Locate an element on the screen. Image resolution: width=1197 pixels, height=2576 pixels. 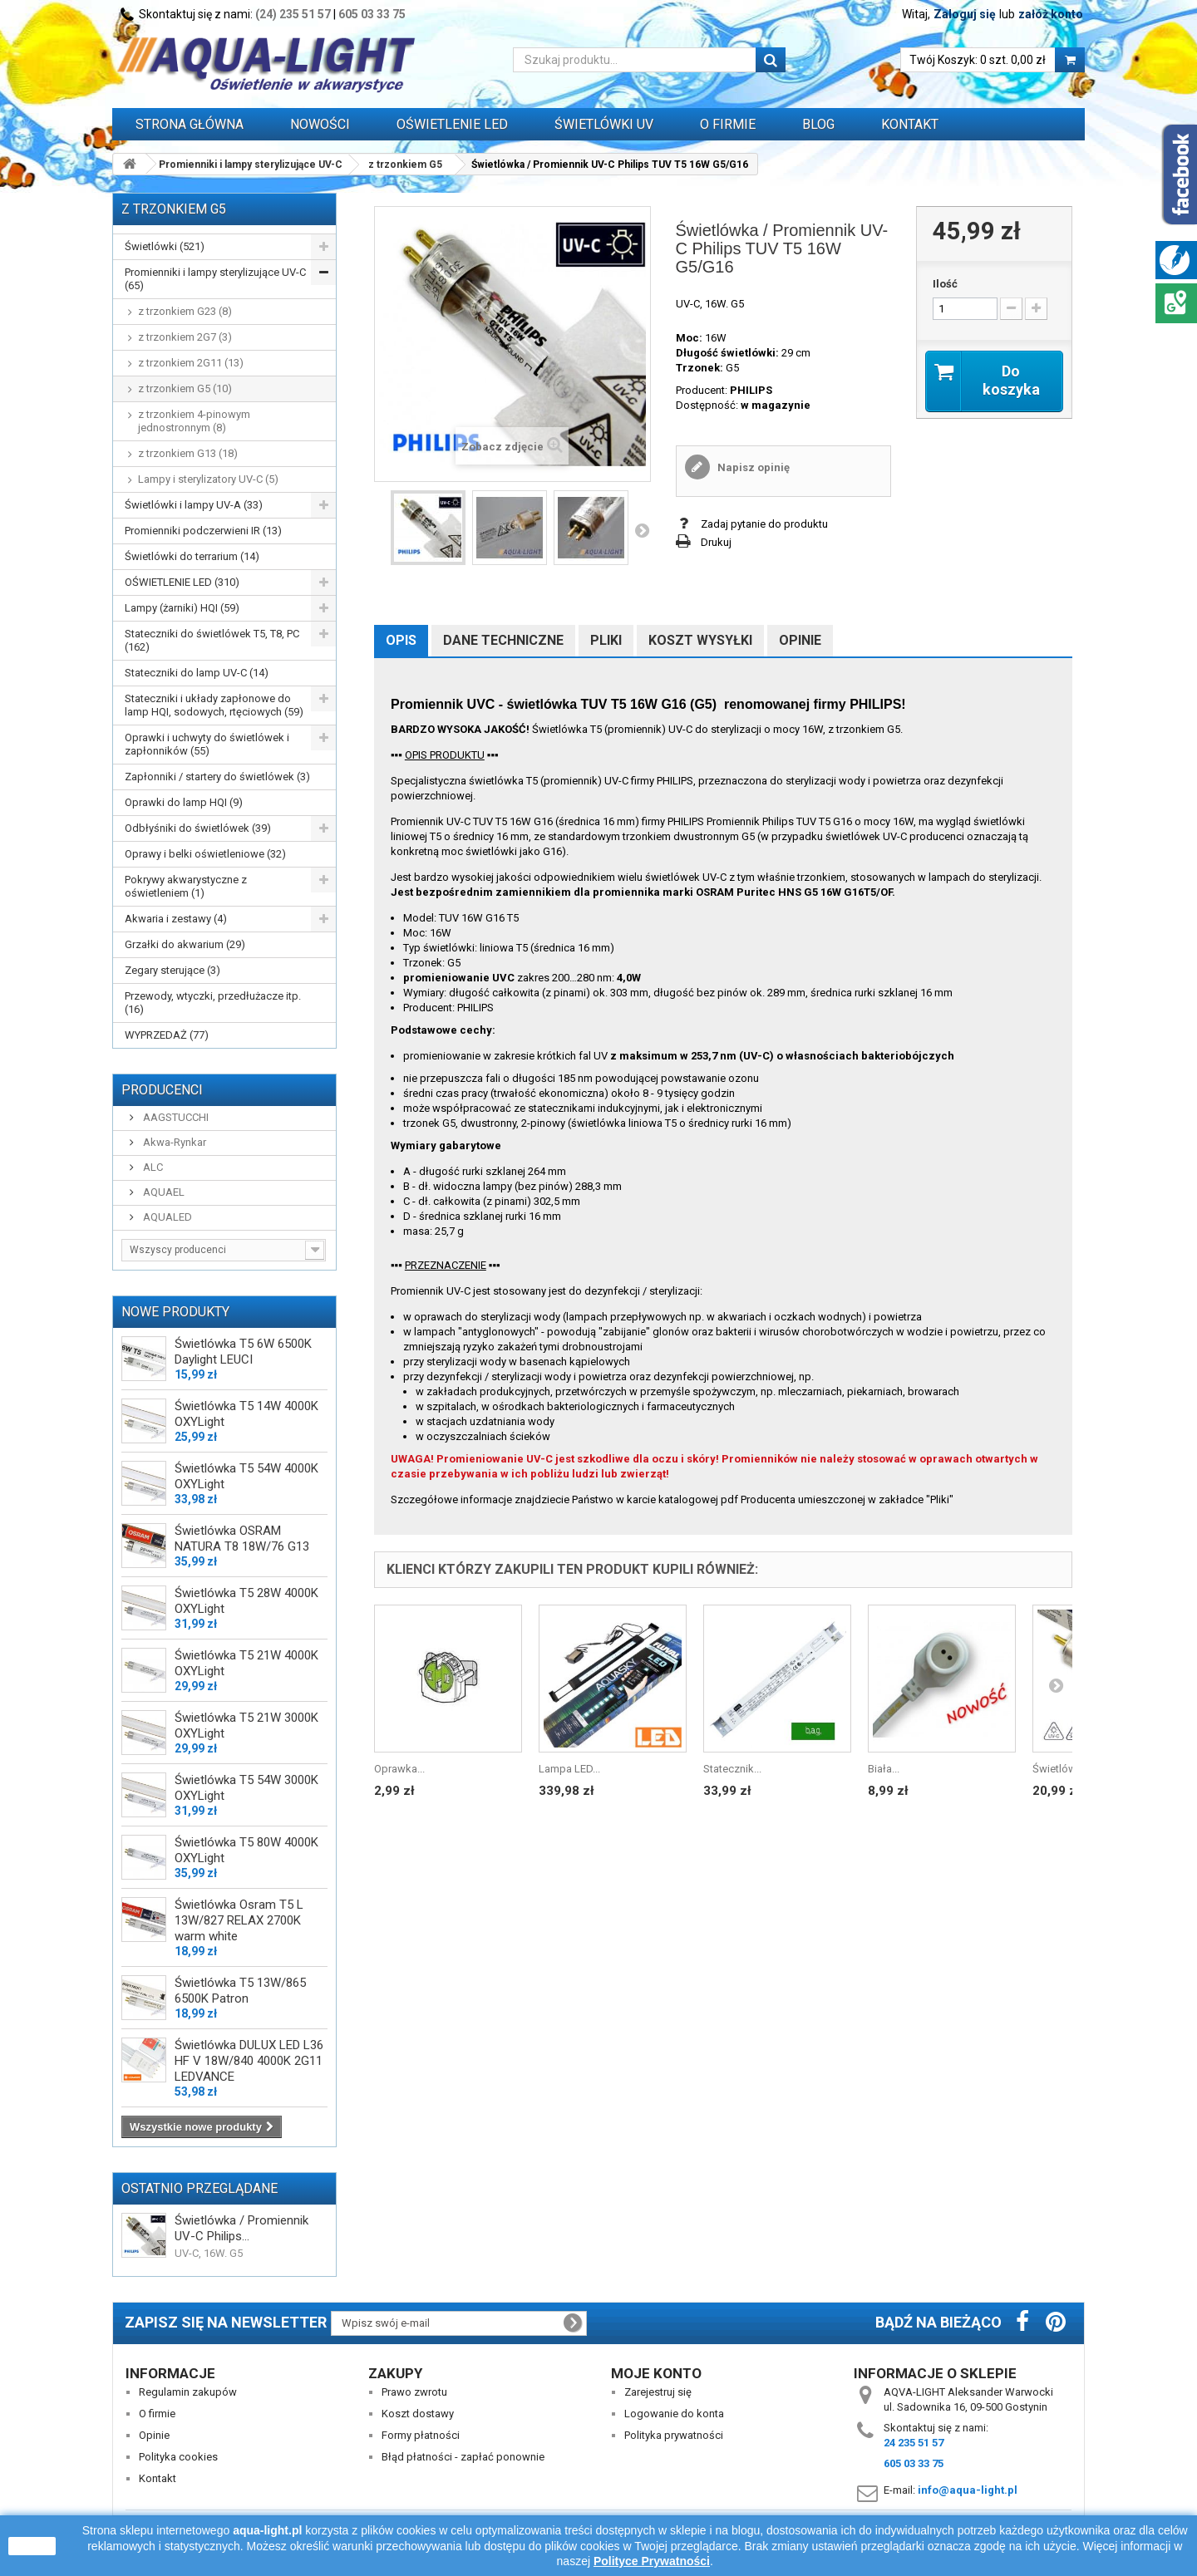
Akwa-Rynkar is located at coordinates (173, 1142).